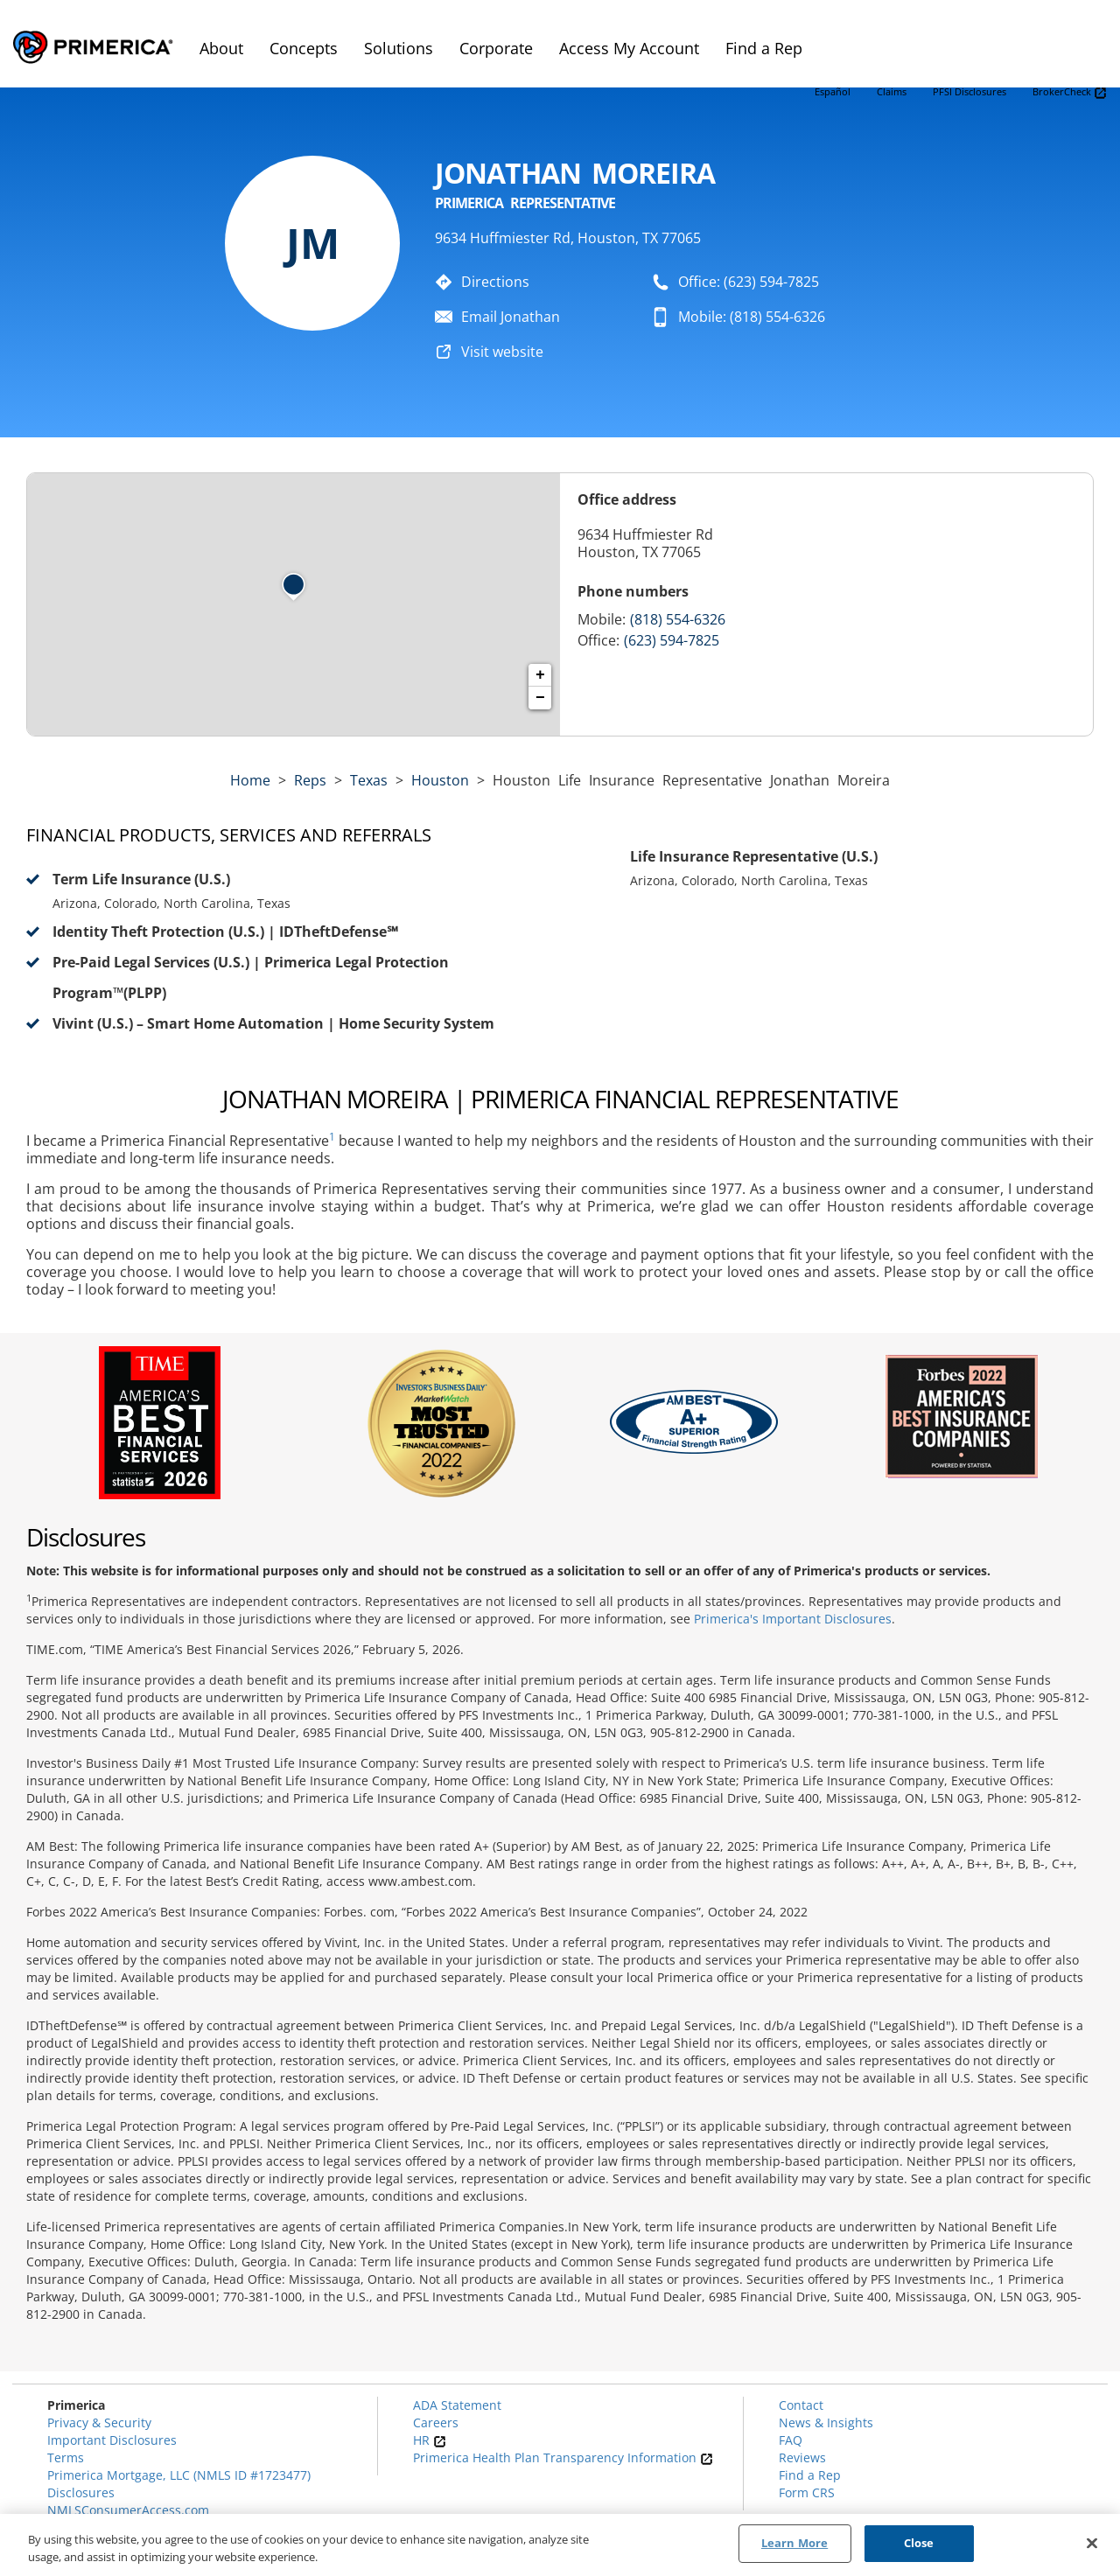 This screenshot has width=1120, height=2576. Describe the element at coordinates (99, 2422) in the screenshot. I see `Privacy & Security` at that location.